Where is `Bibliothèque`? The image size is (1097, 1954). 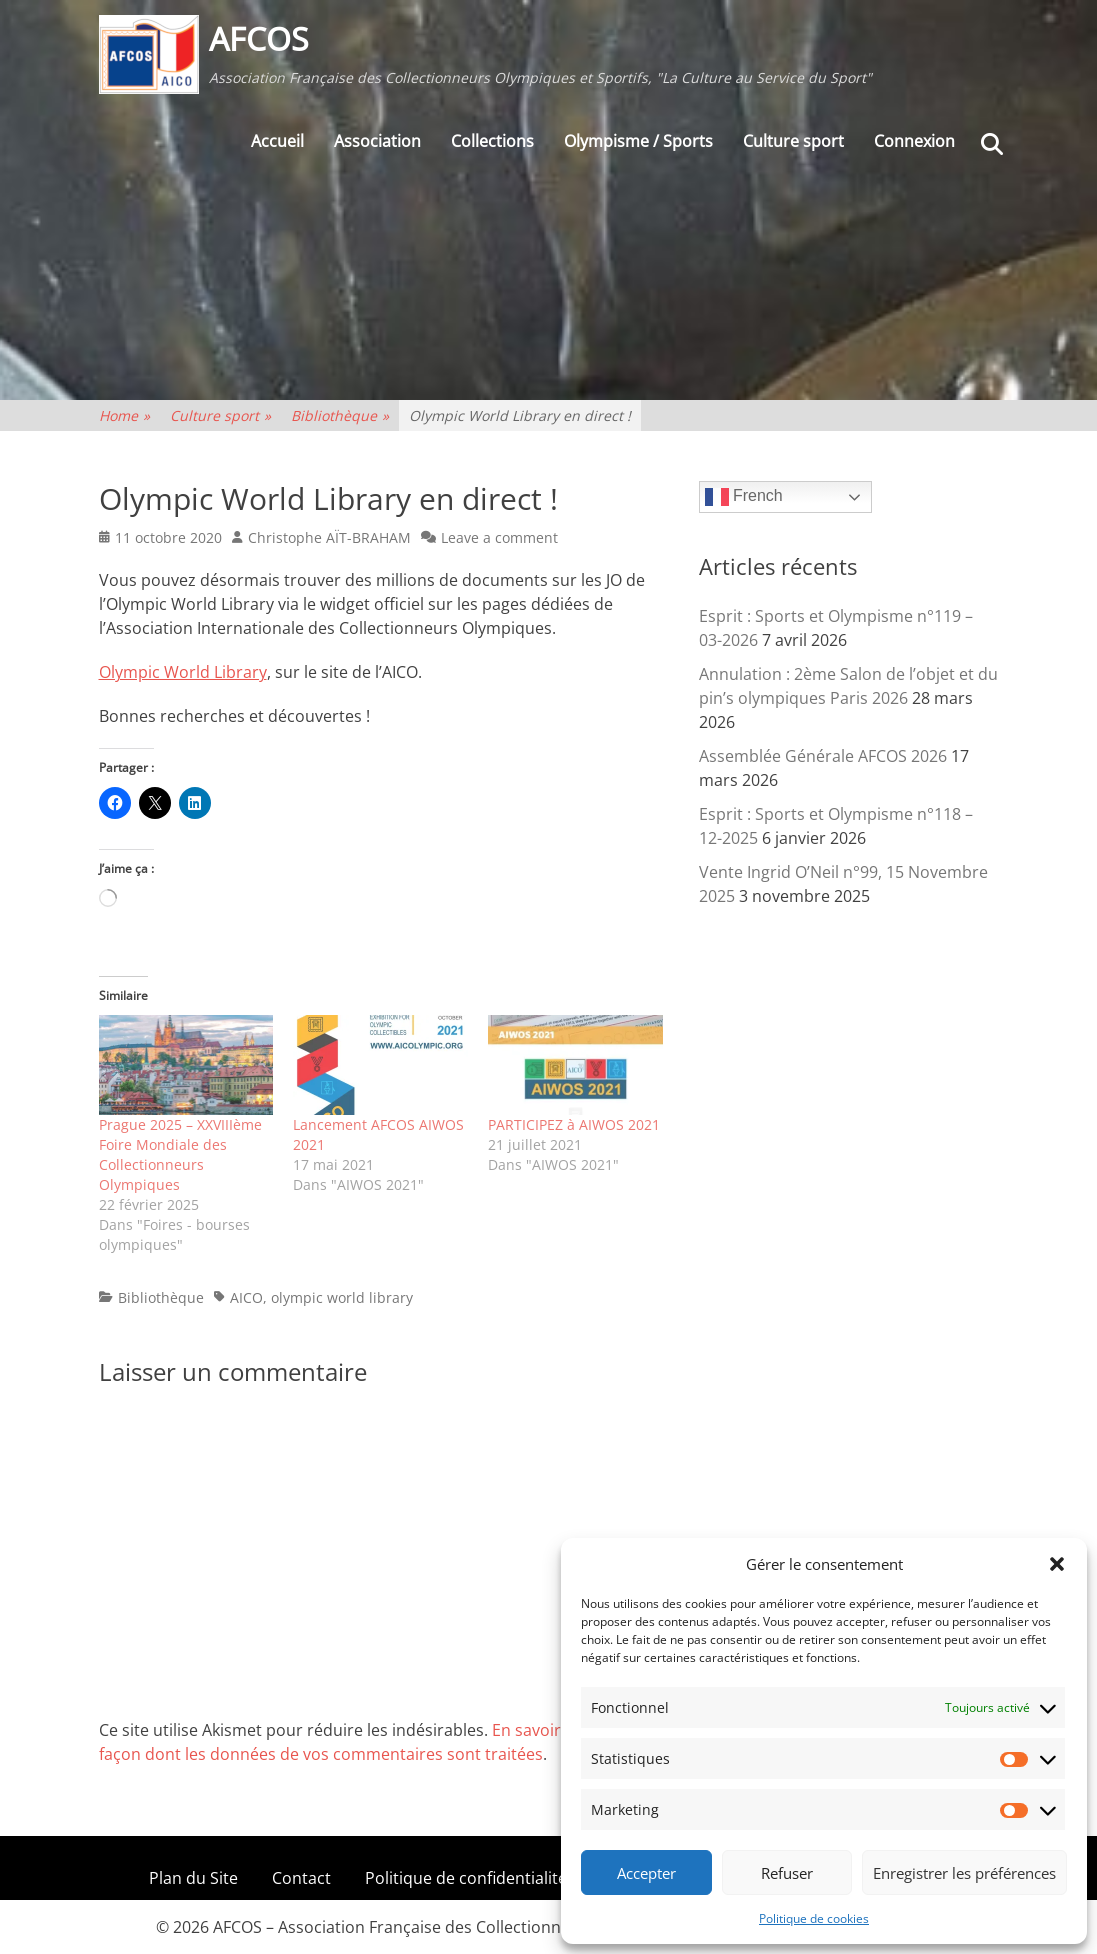 Bibliothèque is located at coordinates (340, 415).